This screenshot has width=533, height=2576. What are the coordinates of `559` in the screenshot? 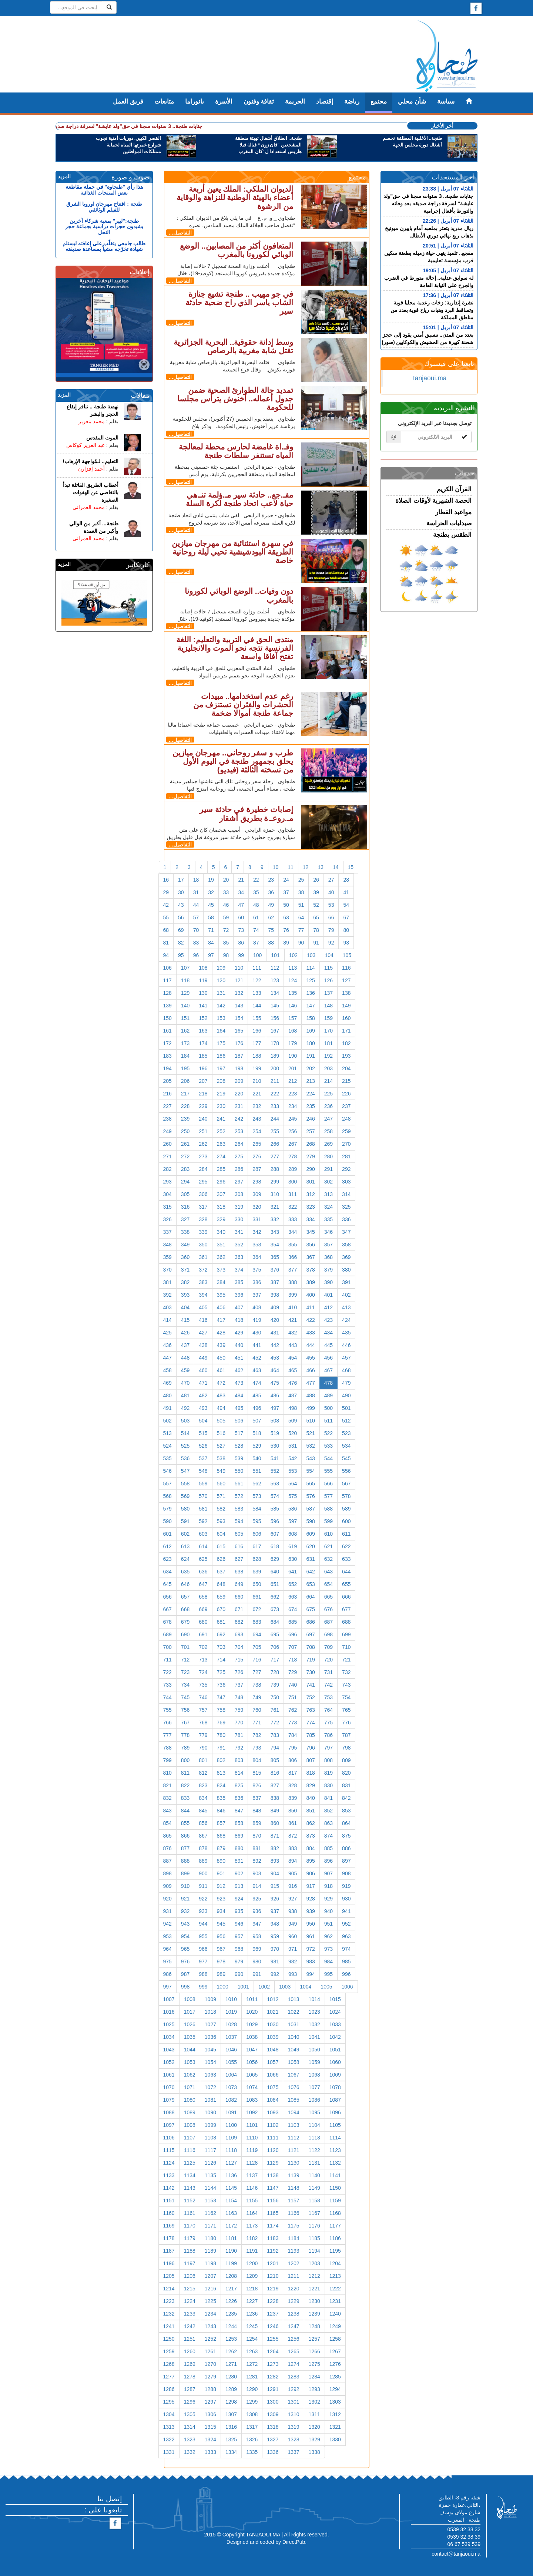 It's located at (203, 1483).